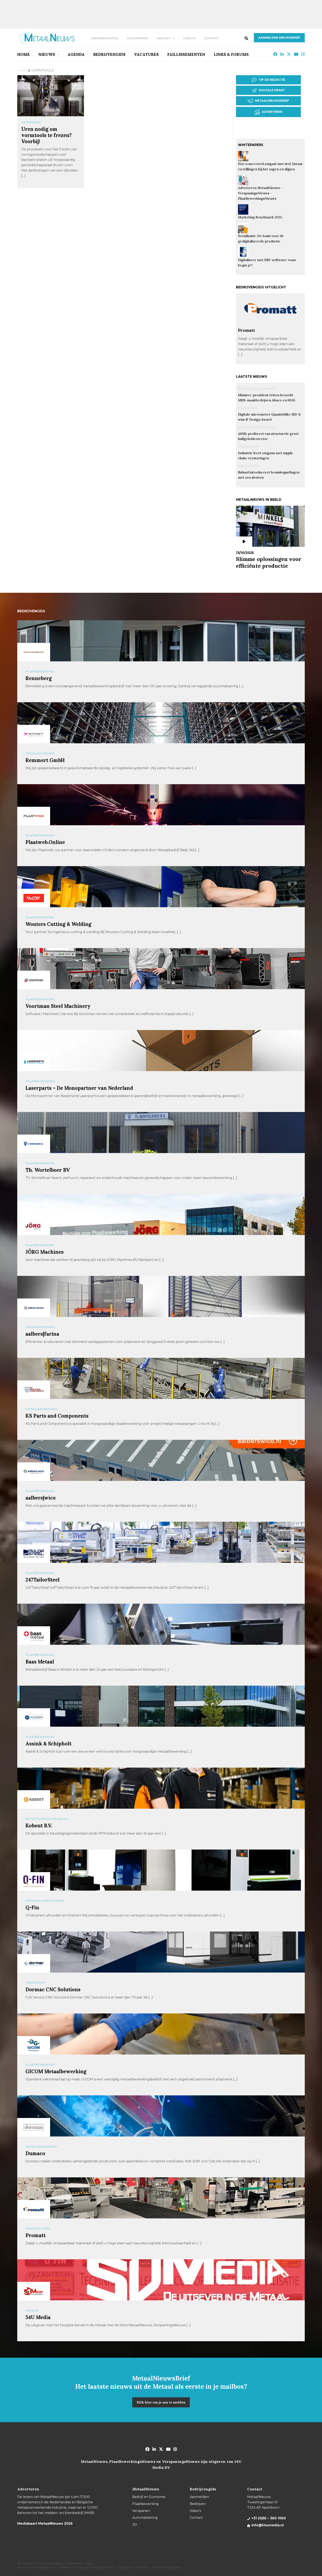 Image resolution: width=322 pixels, height=2576 pixels. What do you see at coordinates (46, 54) in the screenshot?
I see `Nieuws` at bounding box center [46, 54].